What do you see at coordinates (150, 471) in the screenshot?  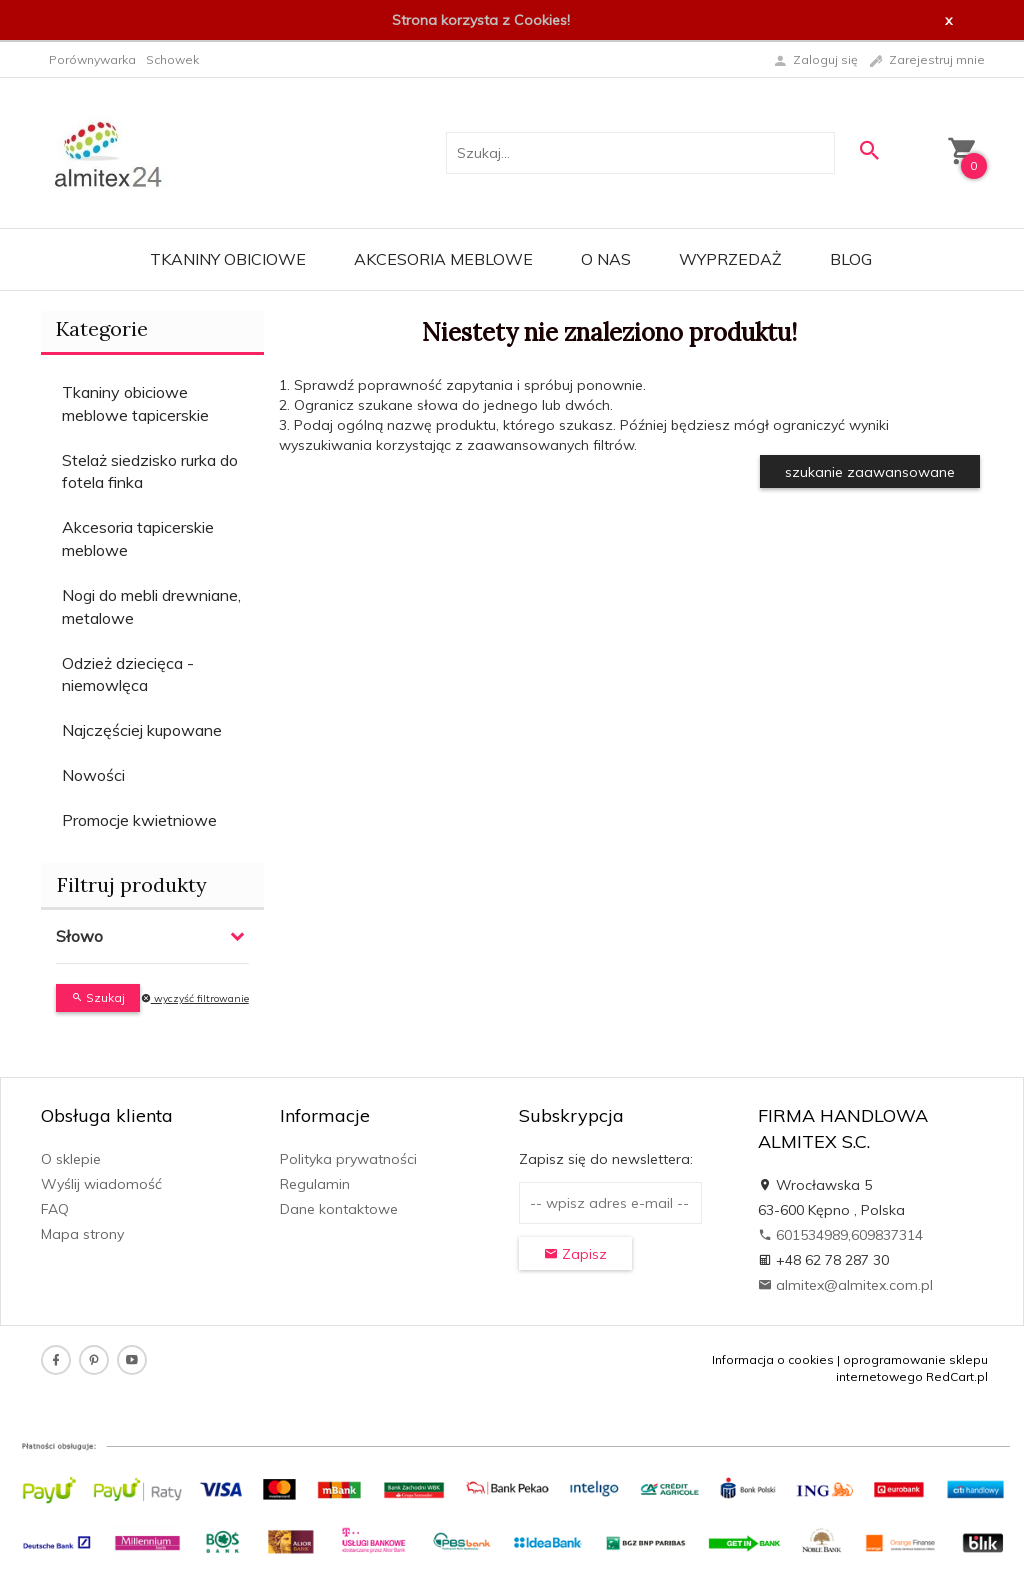 I see `Stelaż siedzisko rurka do fotela finka` at bounding box center [150, 471].